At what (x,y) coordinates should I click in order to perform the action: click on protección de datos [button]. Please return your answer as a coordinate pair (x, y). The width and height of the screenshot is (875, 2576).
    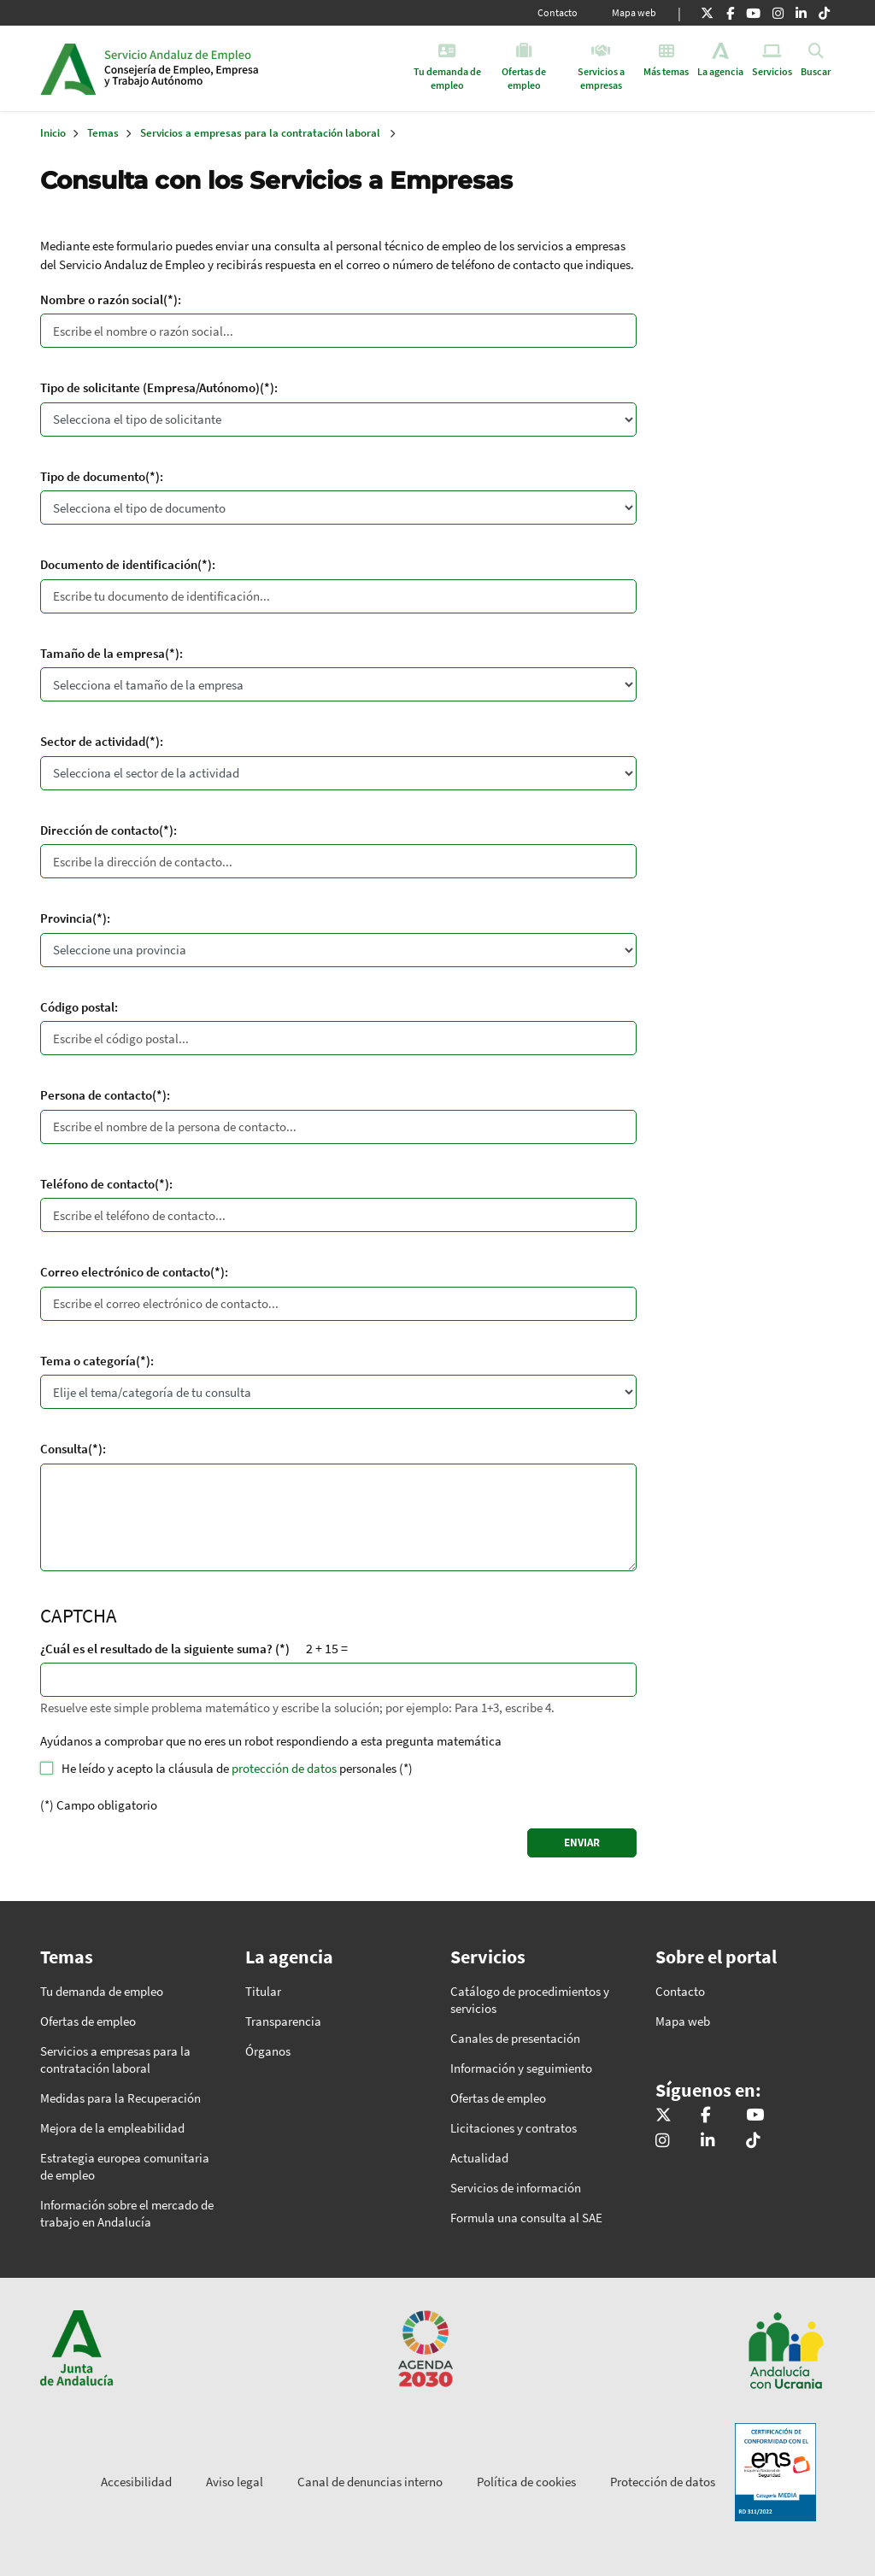
    Looking at the image, I should click on (284, 1768).